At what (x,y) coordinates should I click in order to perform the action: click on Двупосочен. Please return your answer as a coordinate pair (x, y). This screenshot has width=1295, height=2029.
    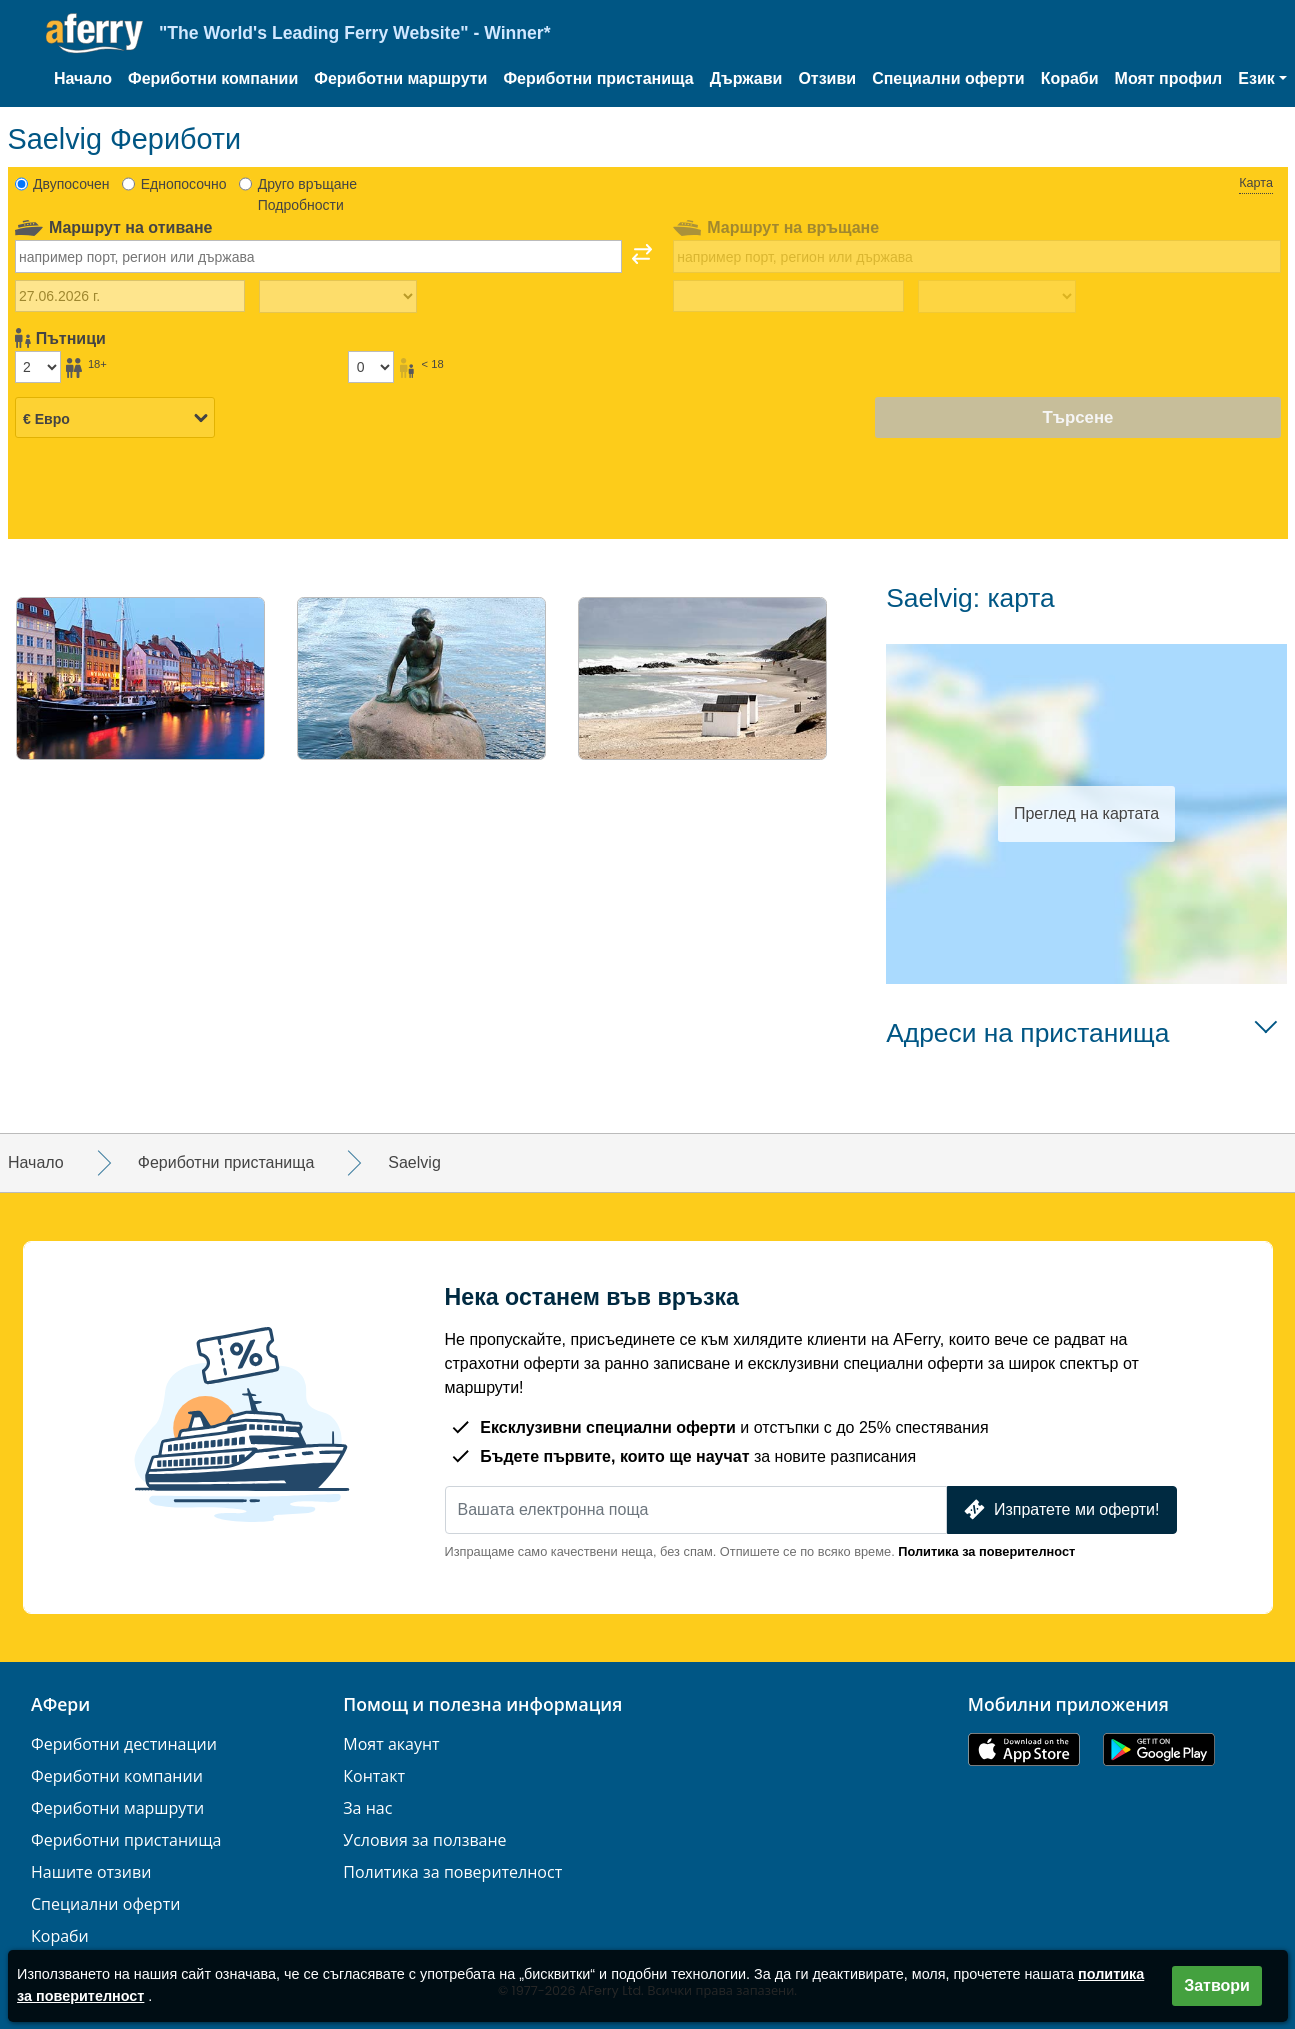
    Looking at the image, I should click on (71, 184).